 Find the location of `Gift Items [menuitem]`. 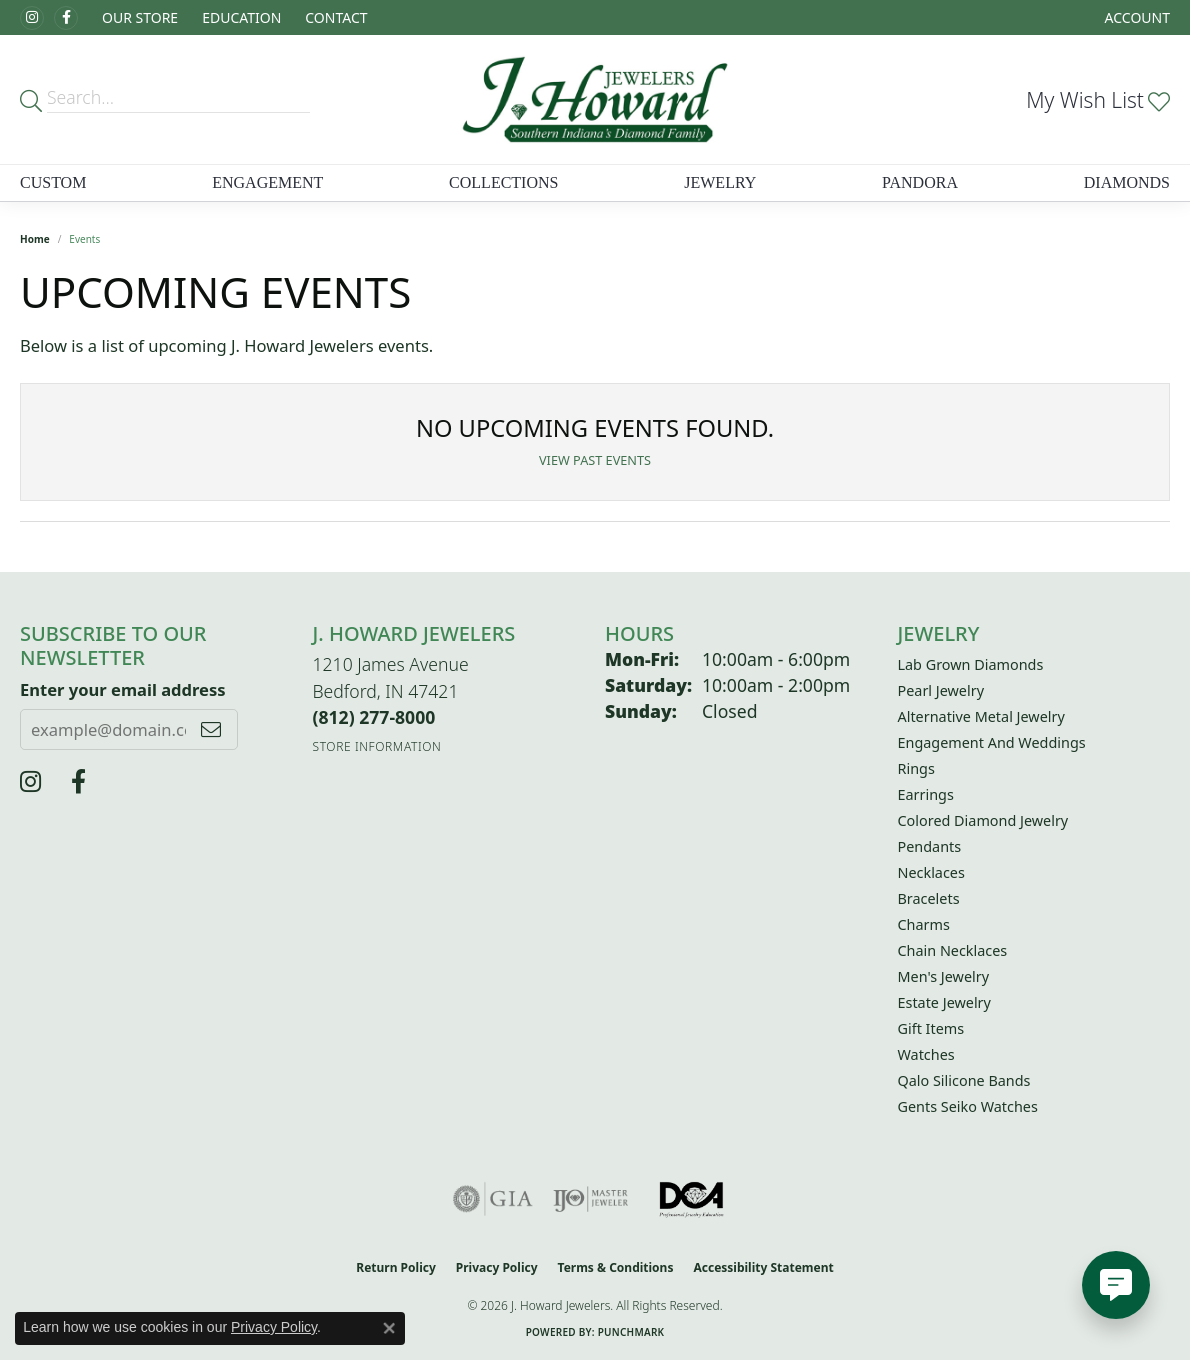

Gift Items [menuitem] is located at coordinates (931, 1028).